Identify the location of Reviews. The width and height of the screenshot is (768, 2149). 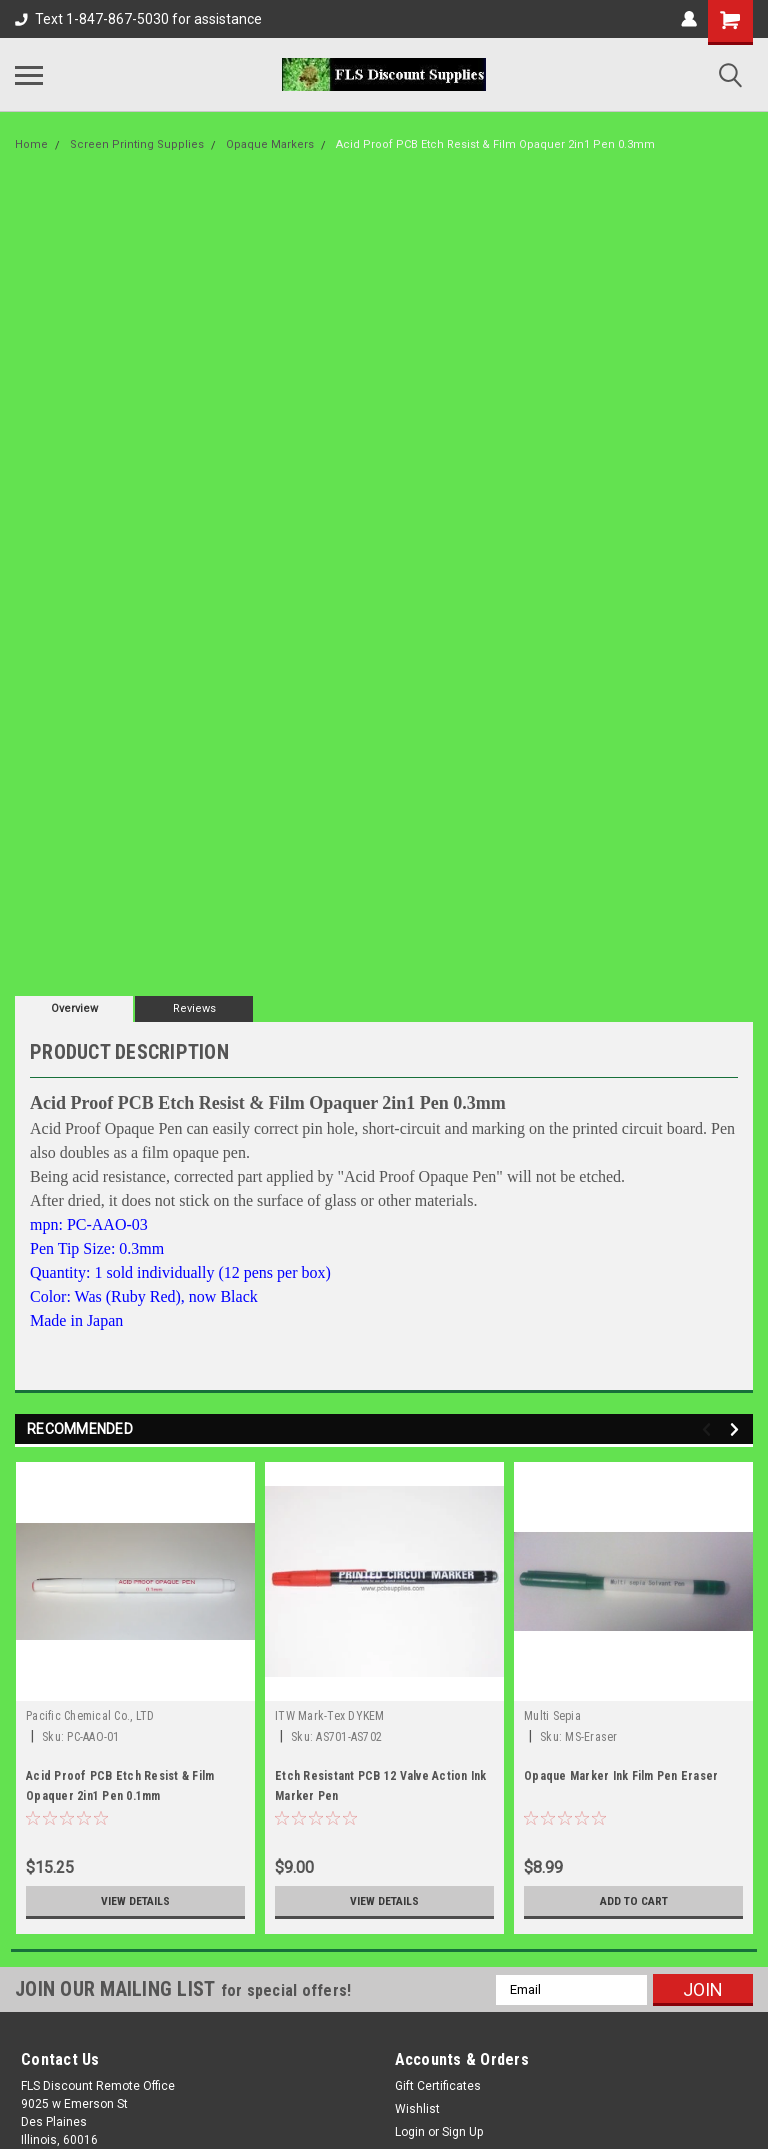
(194, 1008).